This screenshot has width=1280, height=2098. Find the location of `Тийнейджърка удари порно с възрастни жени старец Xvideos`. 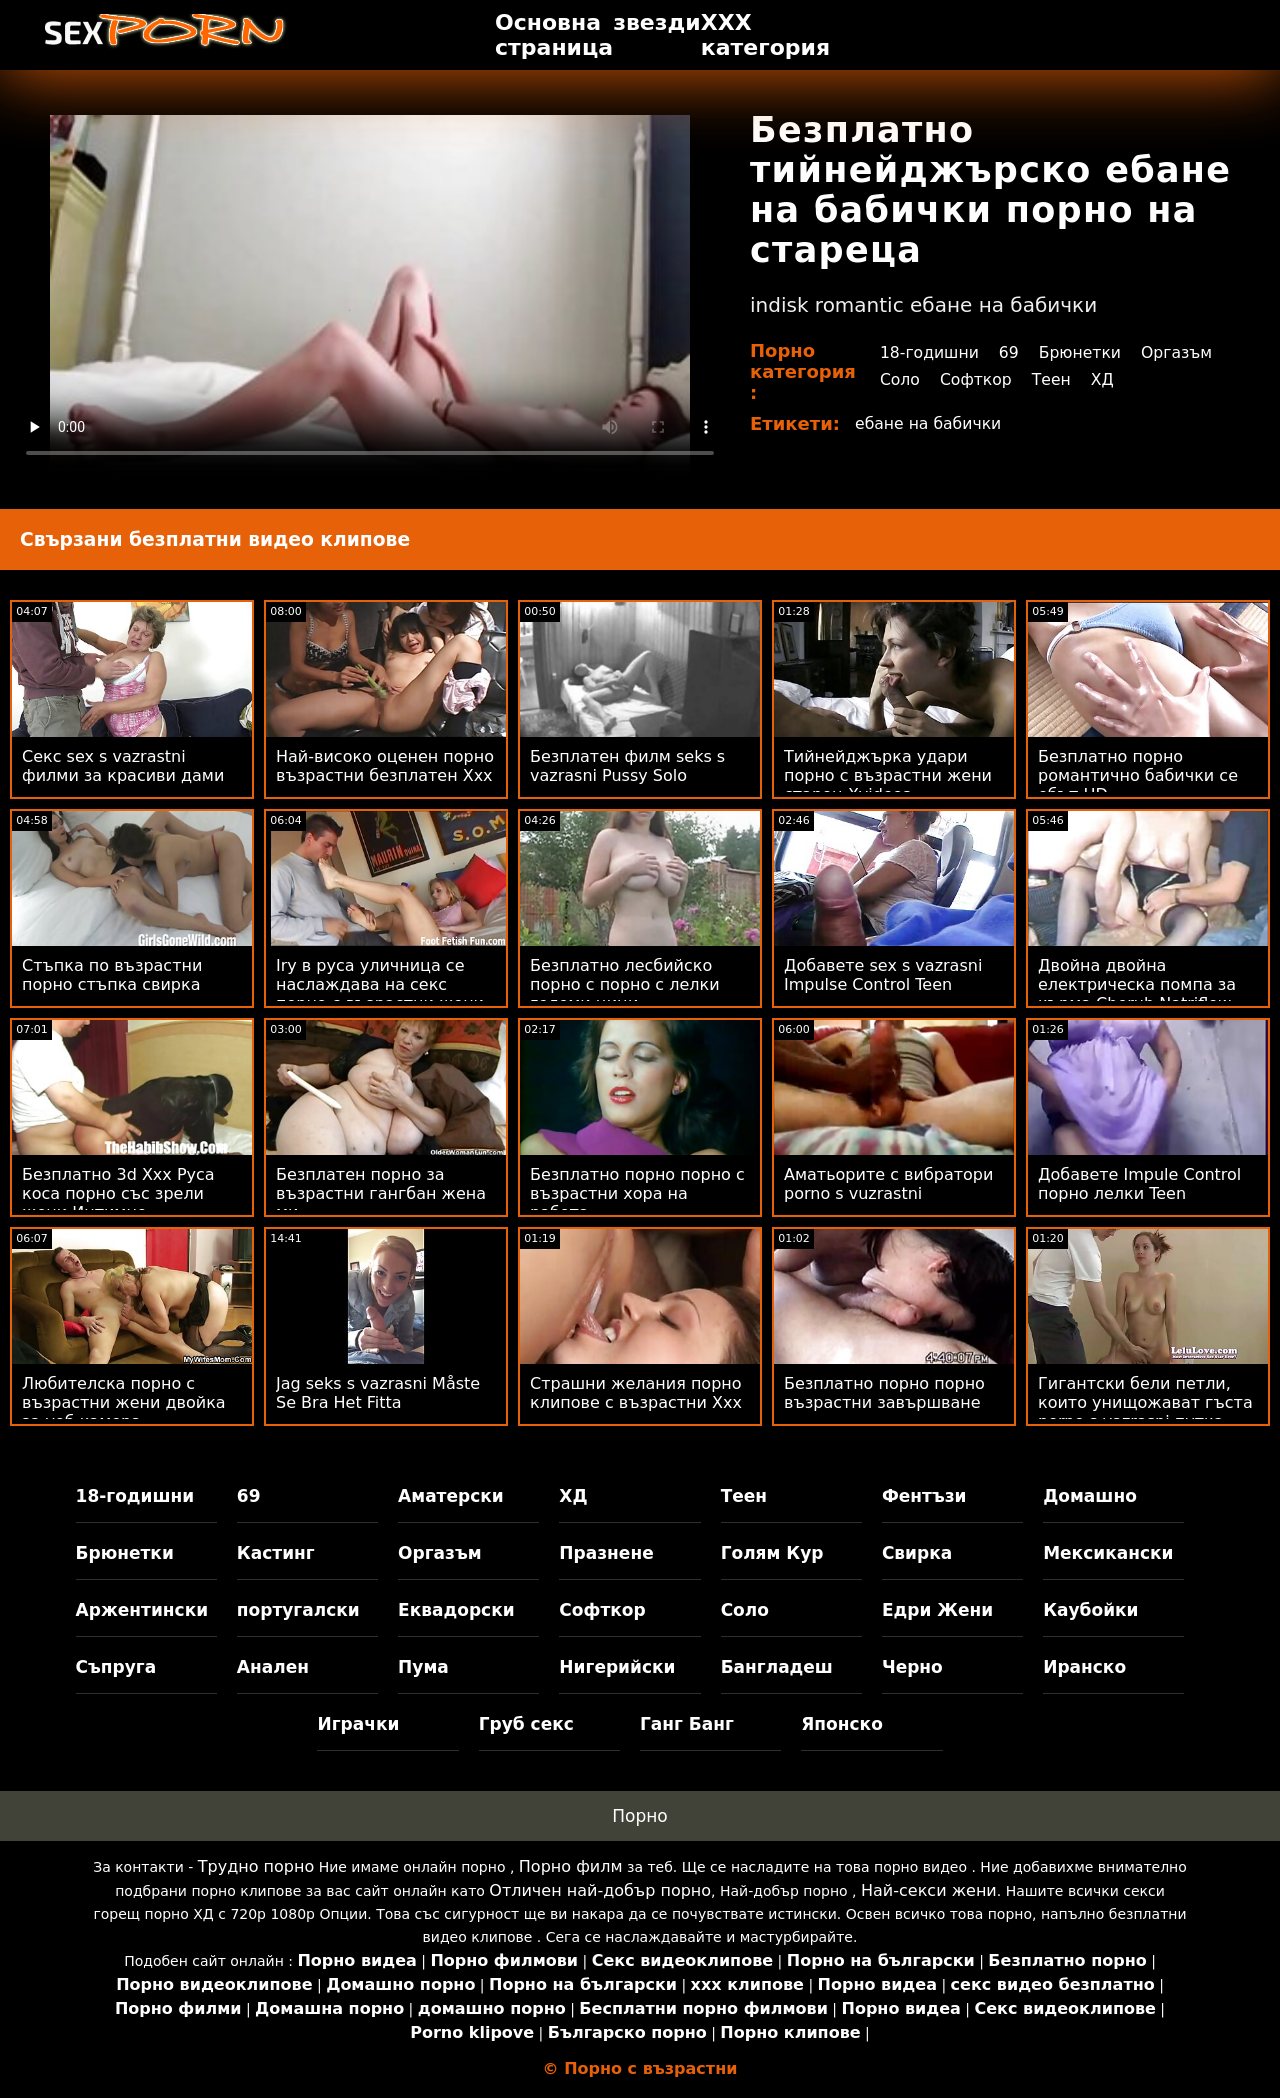

Тийнейджърка удари порно с възрастни жени старец Xvideos is located at coordinates (888, 775).